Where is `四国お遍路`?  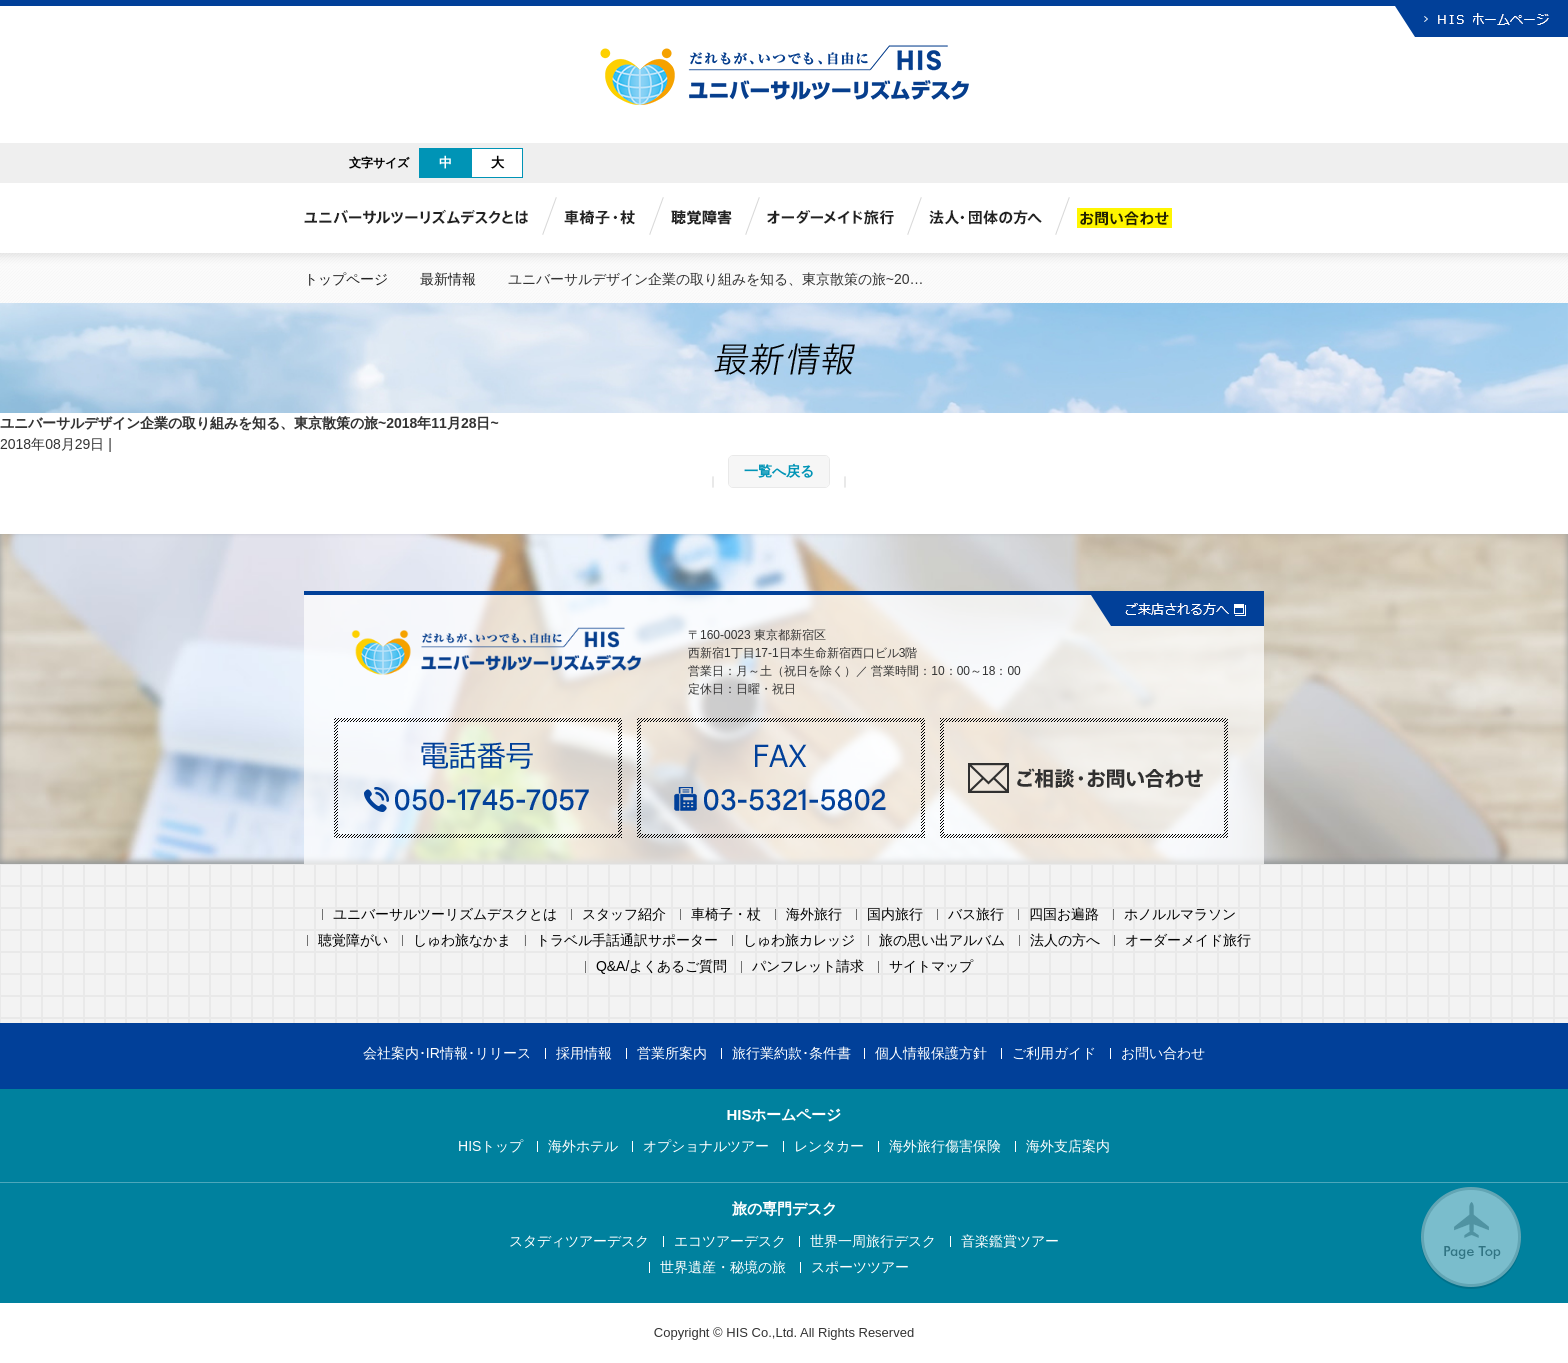
四国お遍路 is located at coordinates (1064, 914).